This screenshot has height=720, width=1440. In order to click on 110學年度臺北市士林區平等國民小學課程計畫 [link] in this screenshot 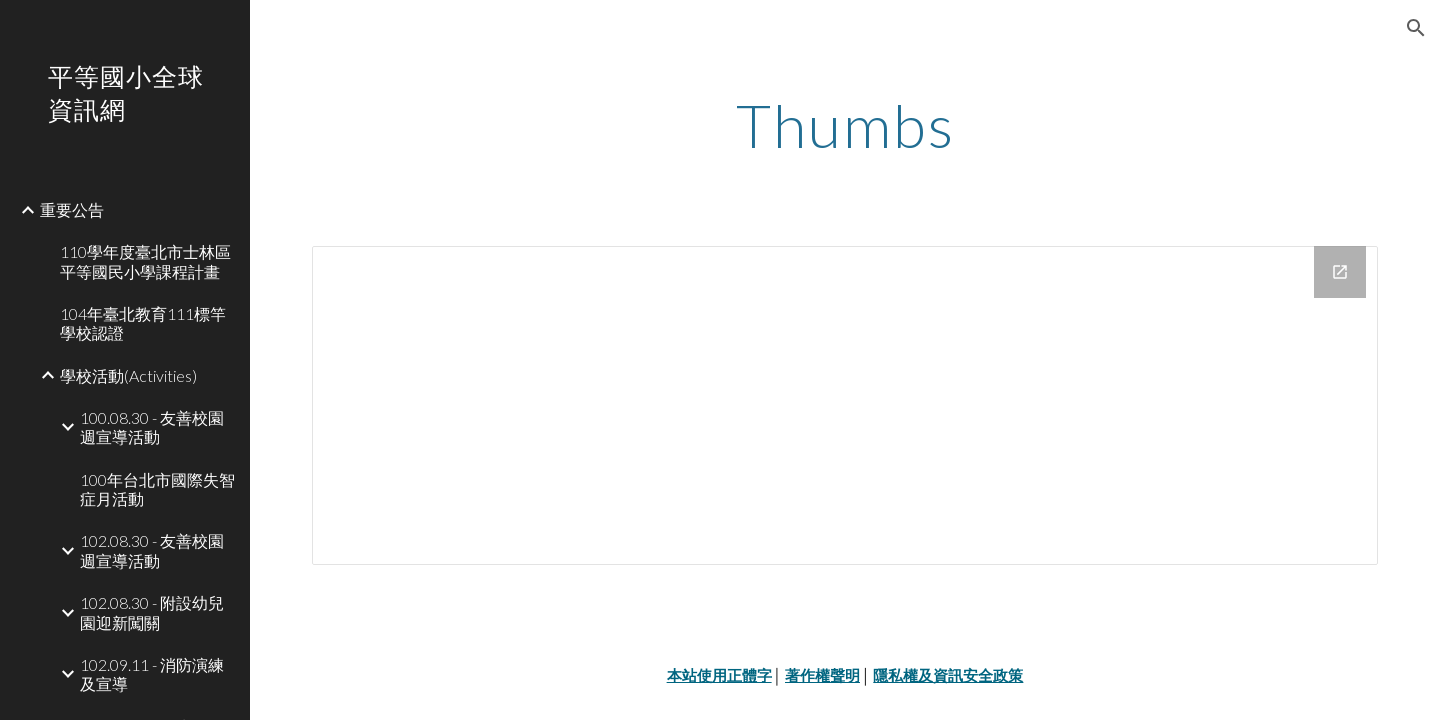, I will do `click(145, 261)`.